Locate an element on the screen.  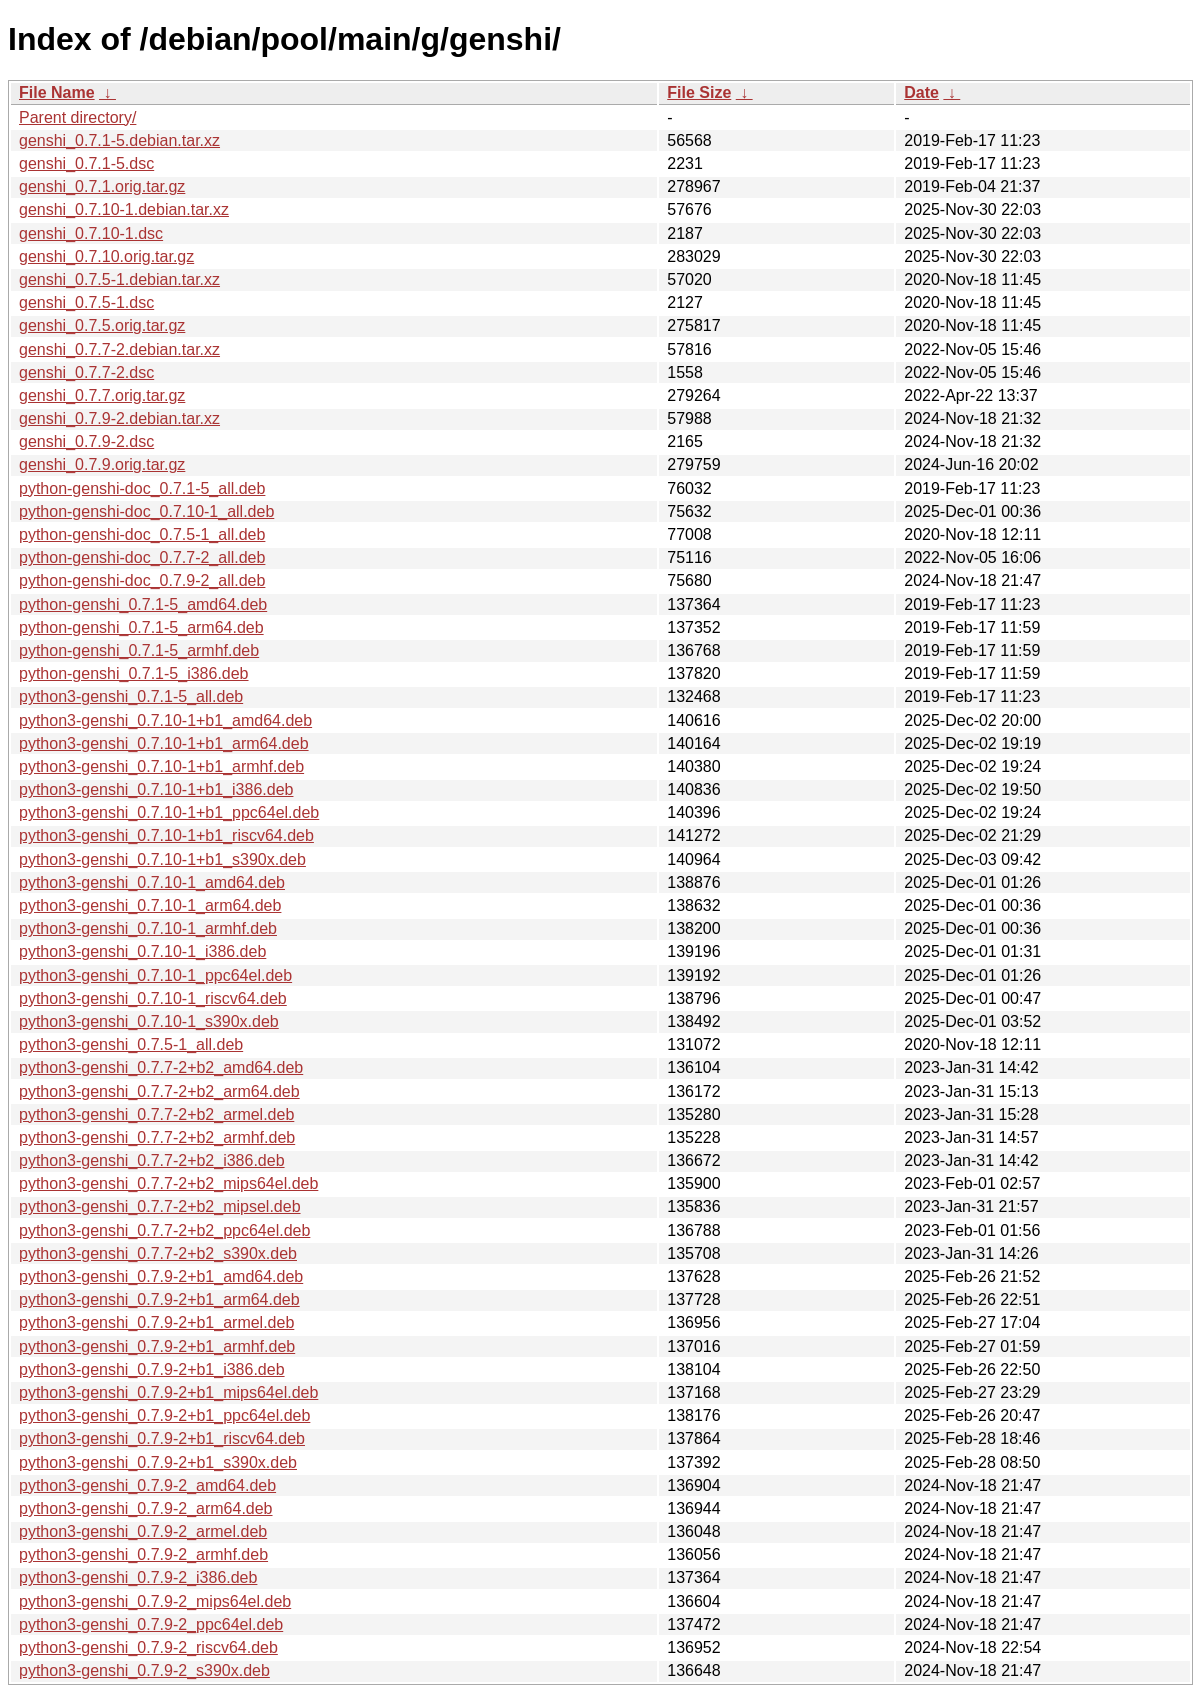
python3-genshi_0.7.7-2+b2_amd64.deb is located at coordinates (161, 1067).